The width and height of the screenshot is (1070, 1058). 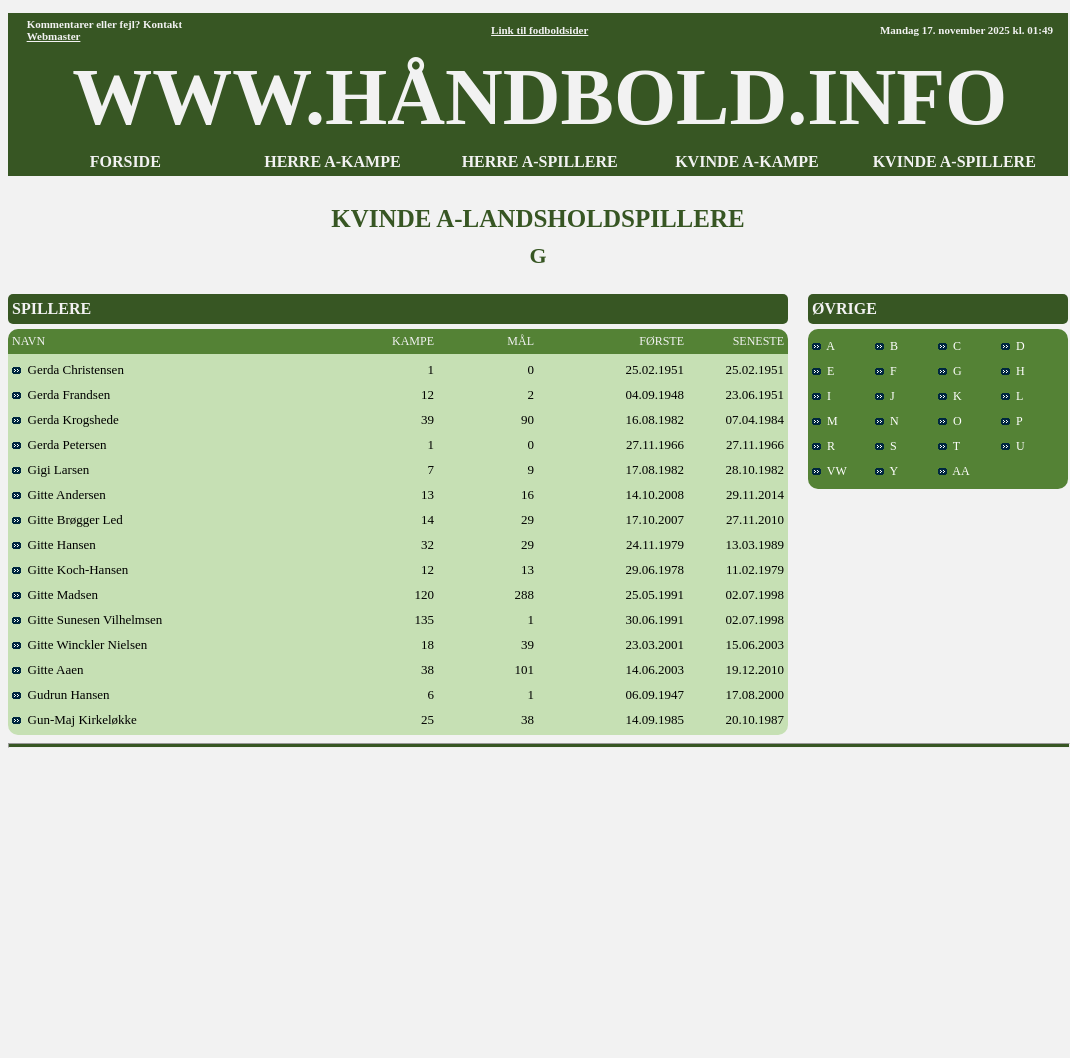 What do you see at coordinates (954, 471) in the screenshot?
I see `AA` at bounding box center [954, 471].